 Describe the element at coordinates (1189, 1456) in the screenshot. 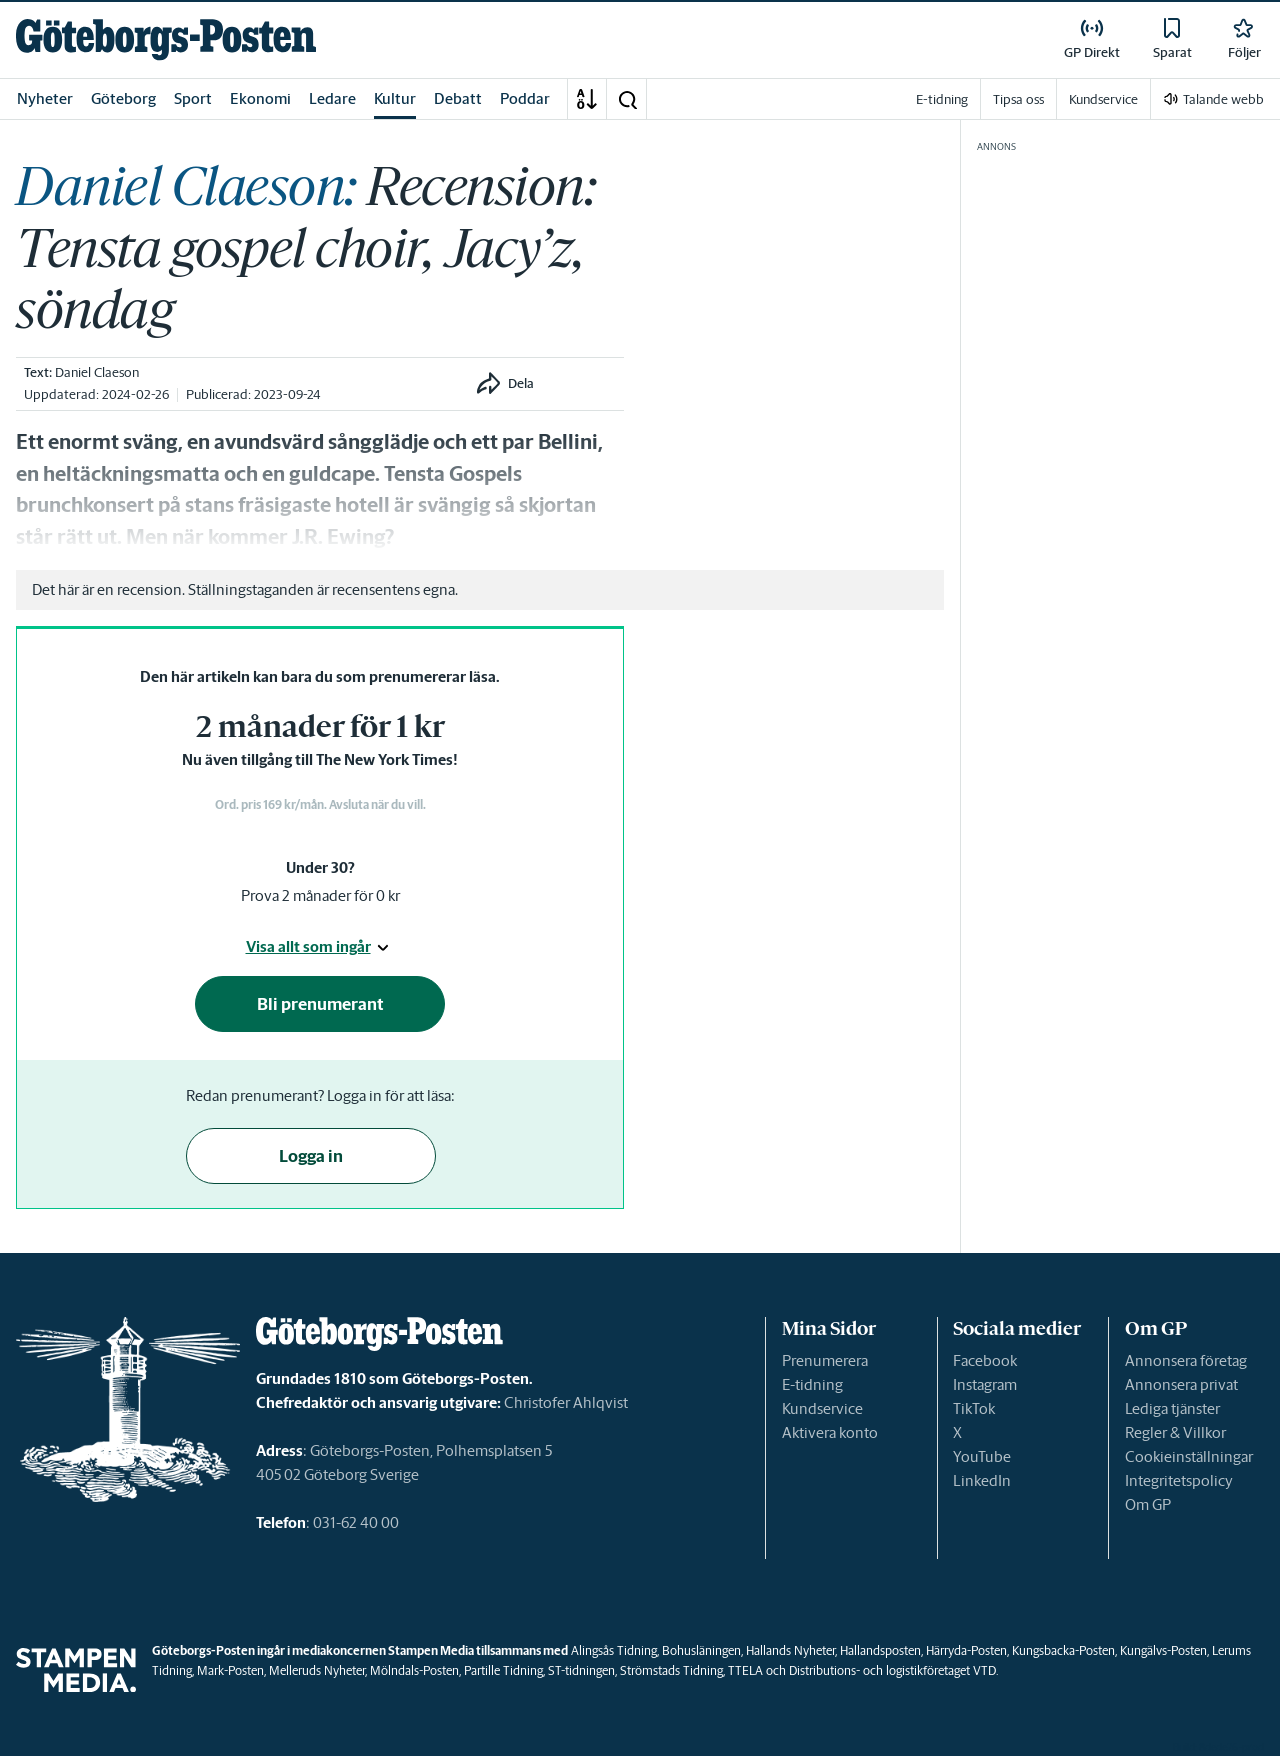

I see `Cookieinställningar` at that location.